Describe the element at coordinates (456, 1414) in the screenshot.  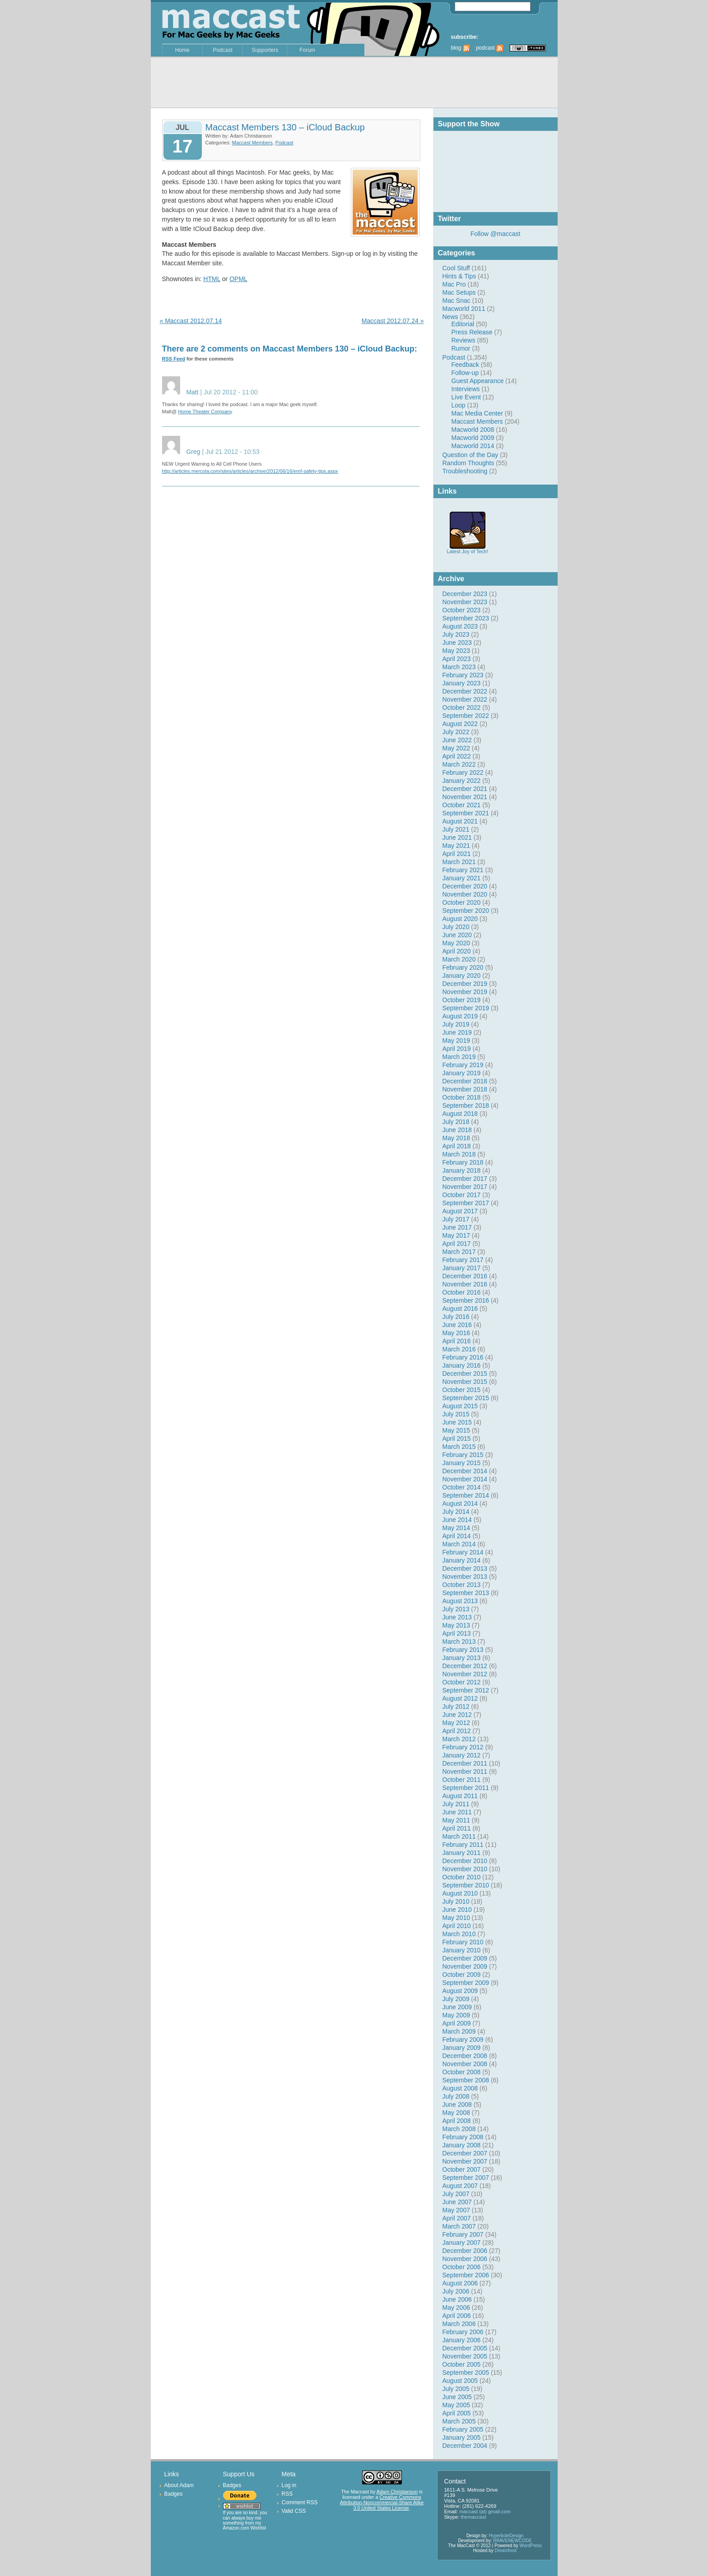
I see `July 2015` at that location.